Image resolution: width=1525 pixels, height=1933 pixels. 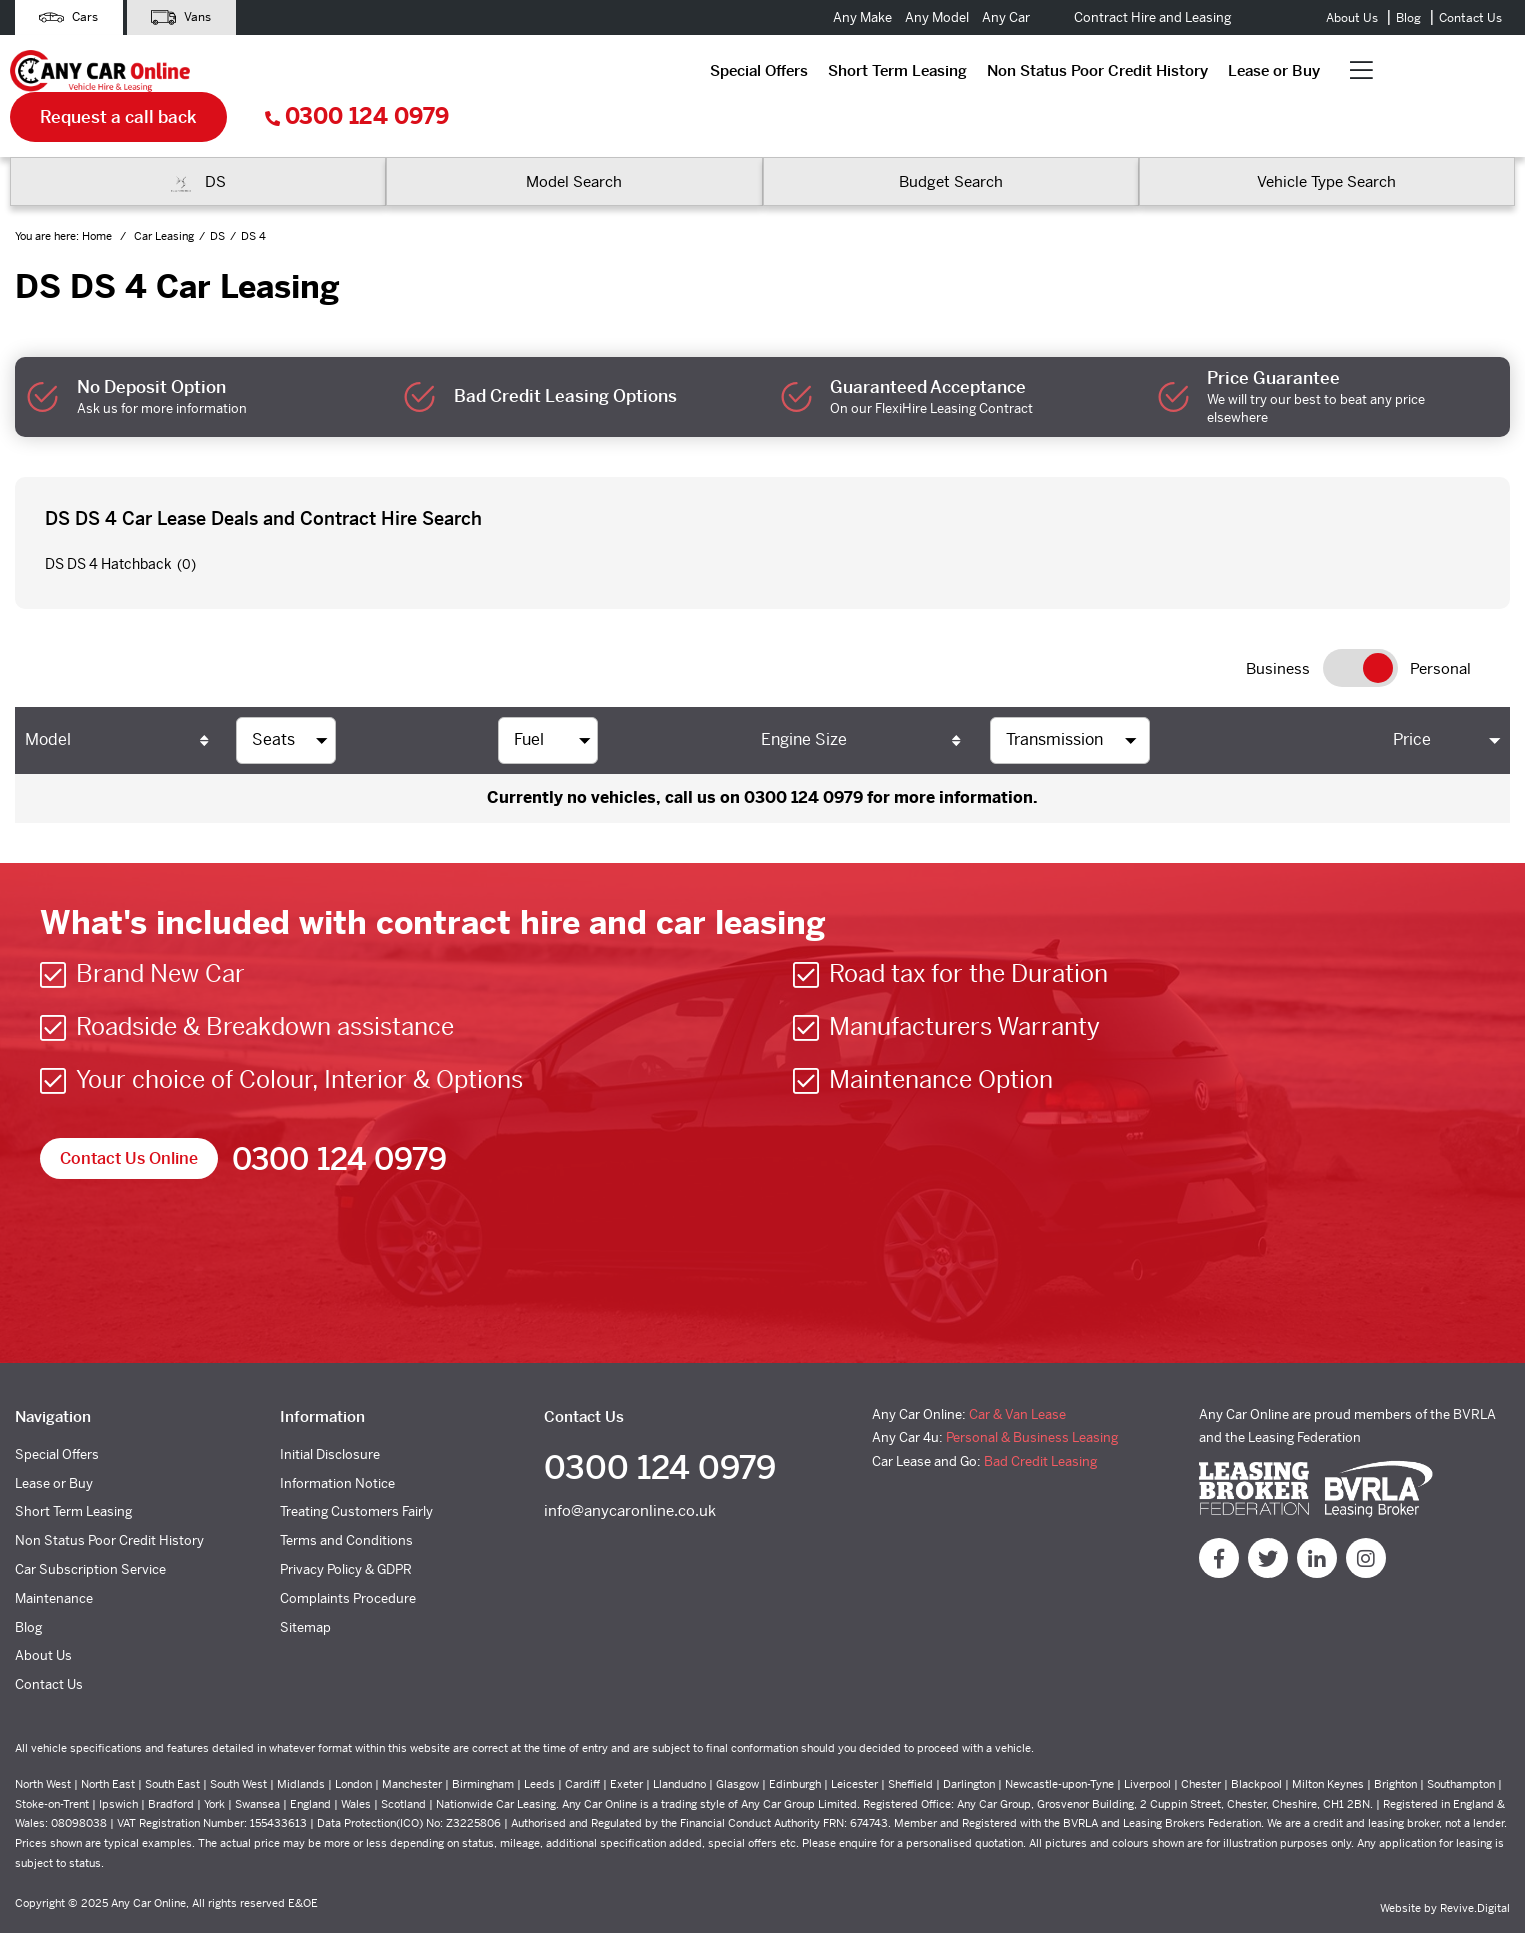 I want to click on Lease or Buy, so click(x=835, y=74).